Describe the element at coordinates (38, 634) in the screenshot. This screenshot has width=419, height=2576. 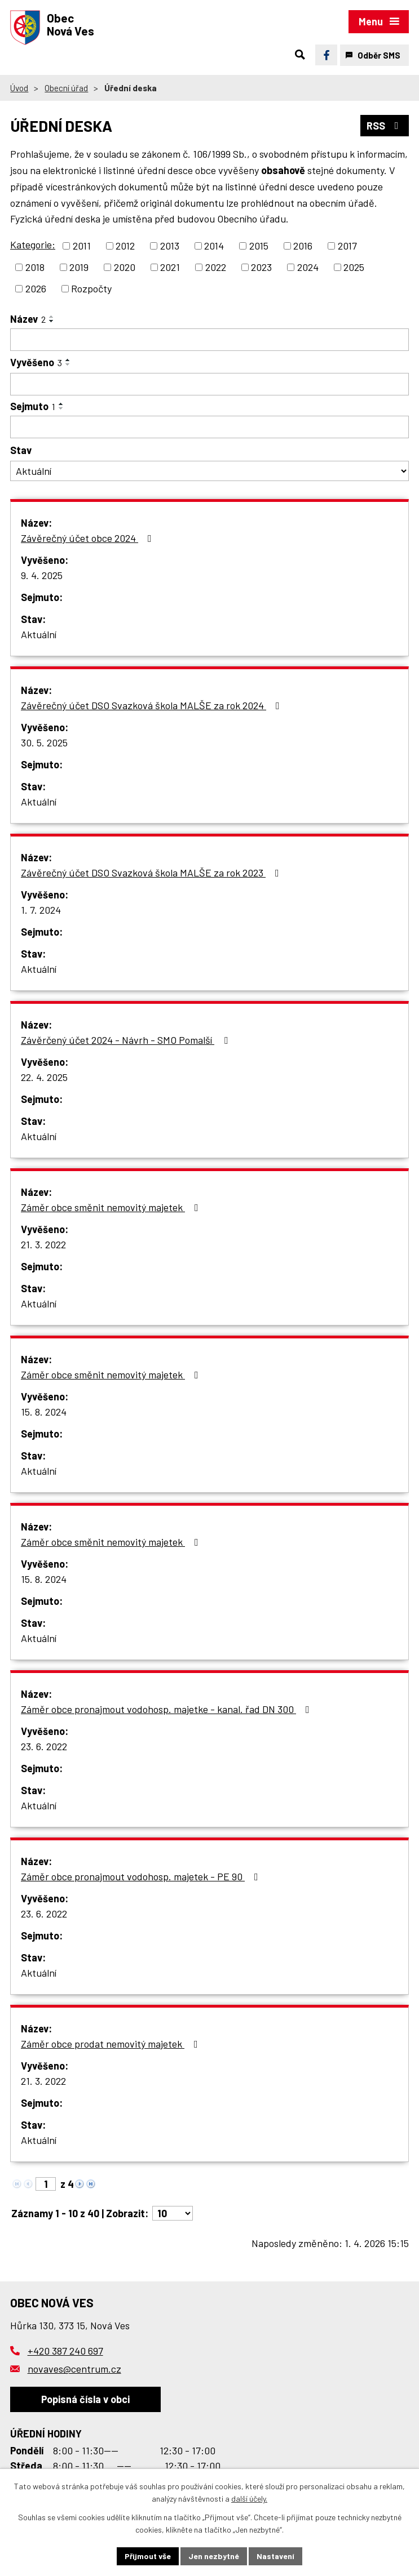
I see `Aktuální` at that location.